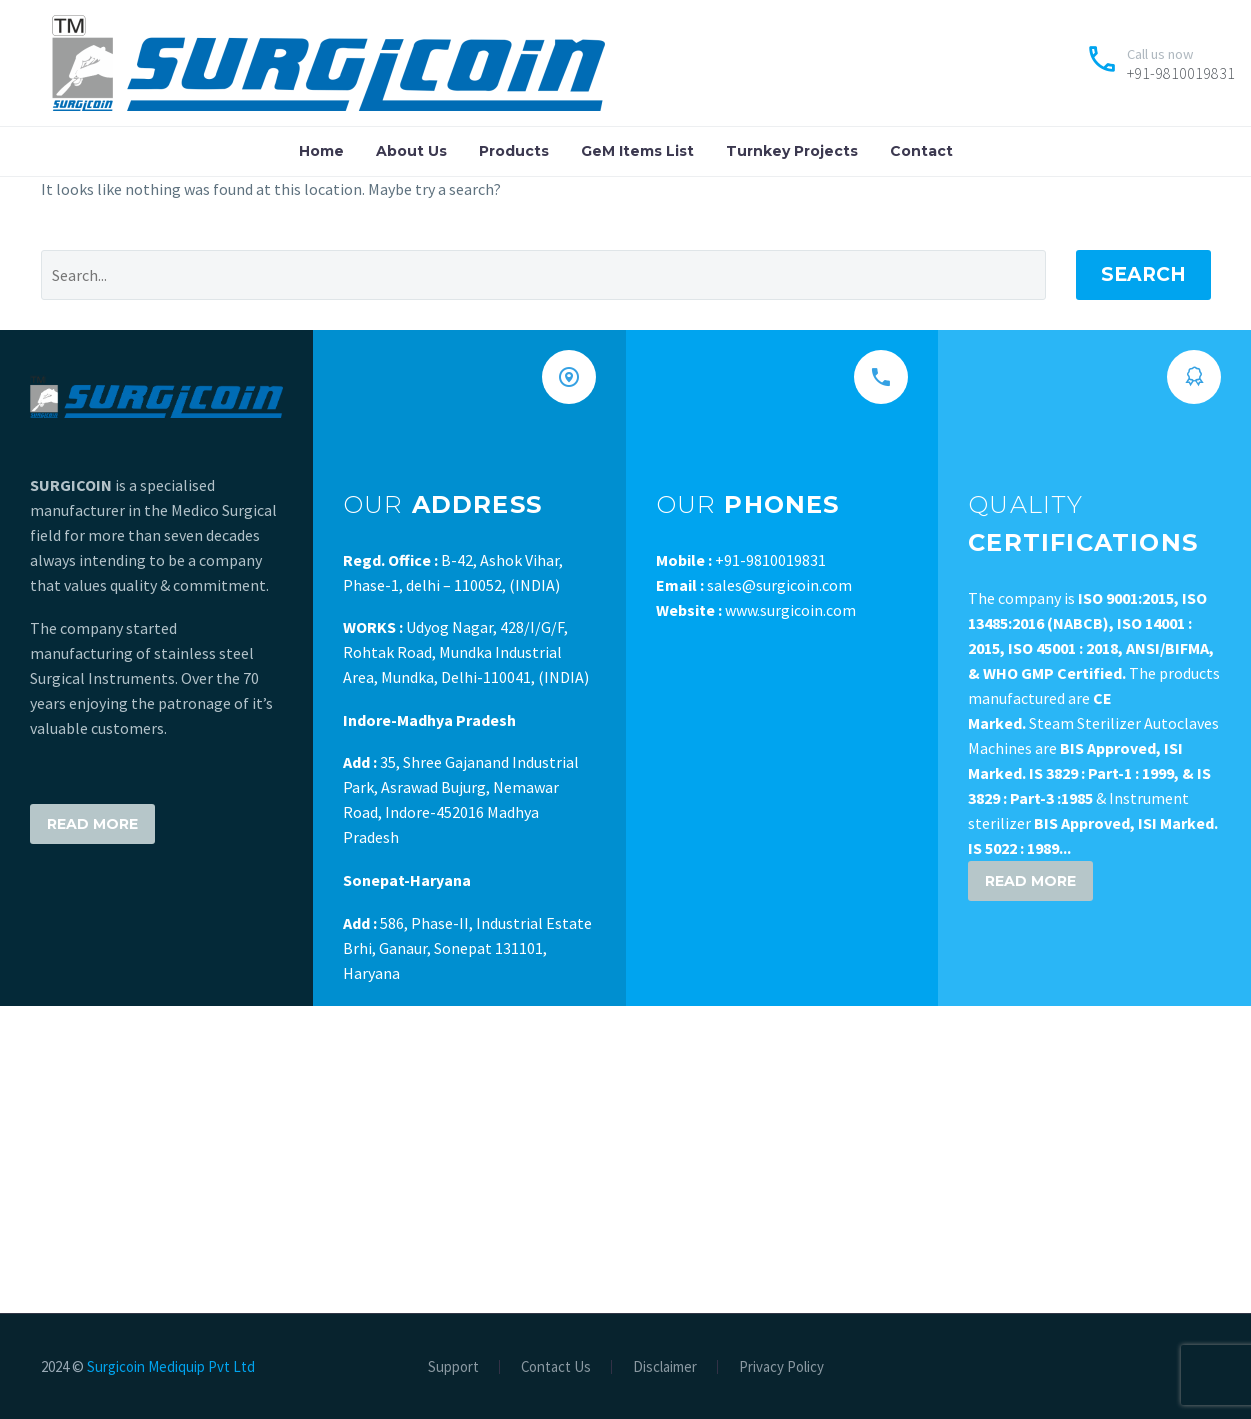 The image size is (1251, 1419). I want to click on Products, so click(514, 151).